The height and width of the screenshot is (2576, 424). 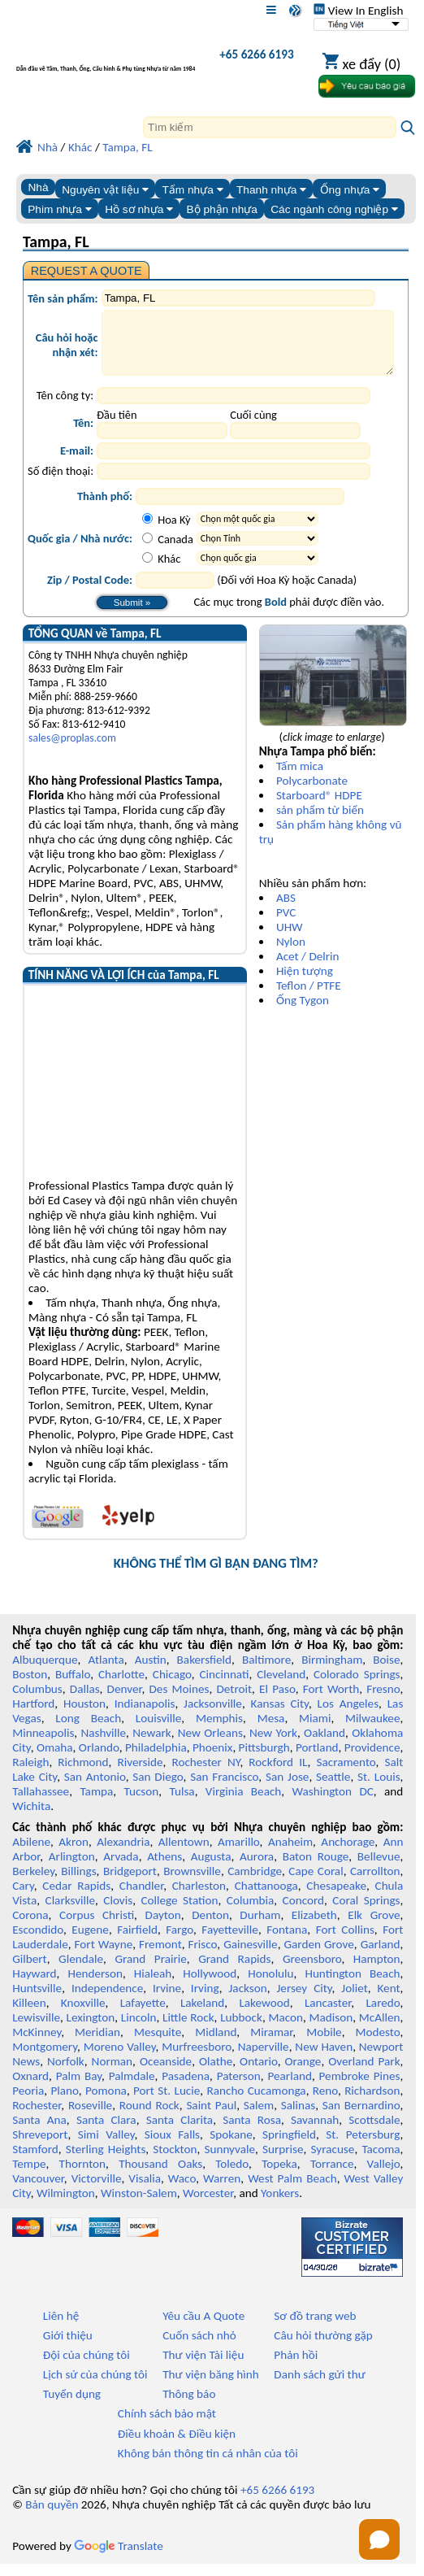 I want to click on Câu hỏi thường gặp, so click(x=323, y=2347).